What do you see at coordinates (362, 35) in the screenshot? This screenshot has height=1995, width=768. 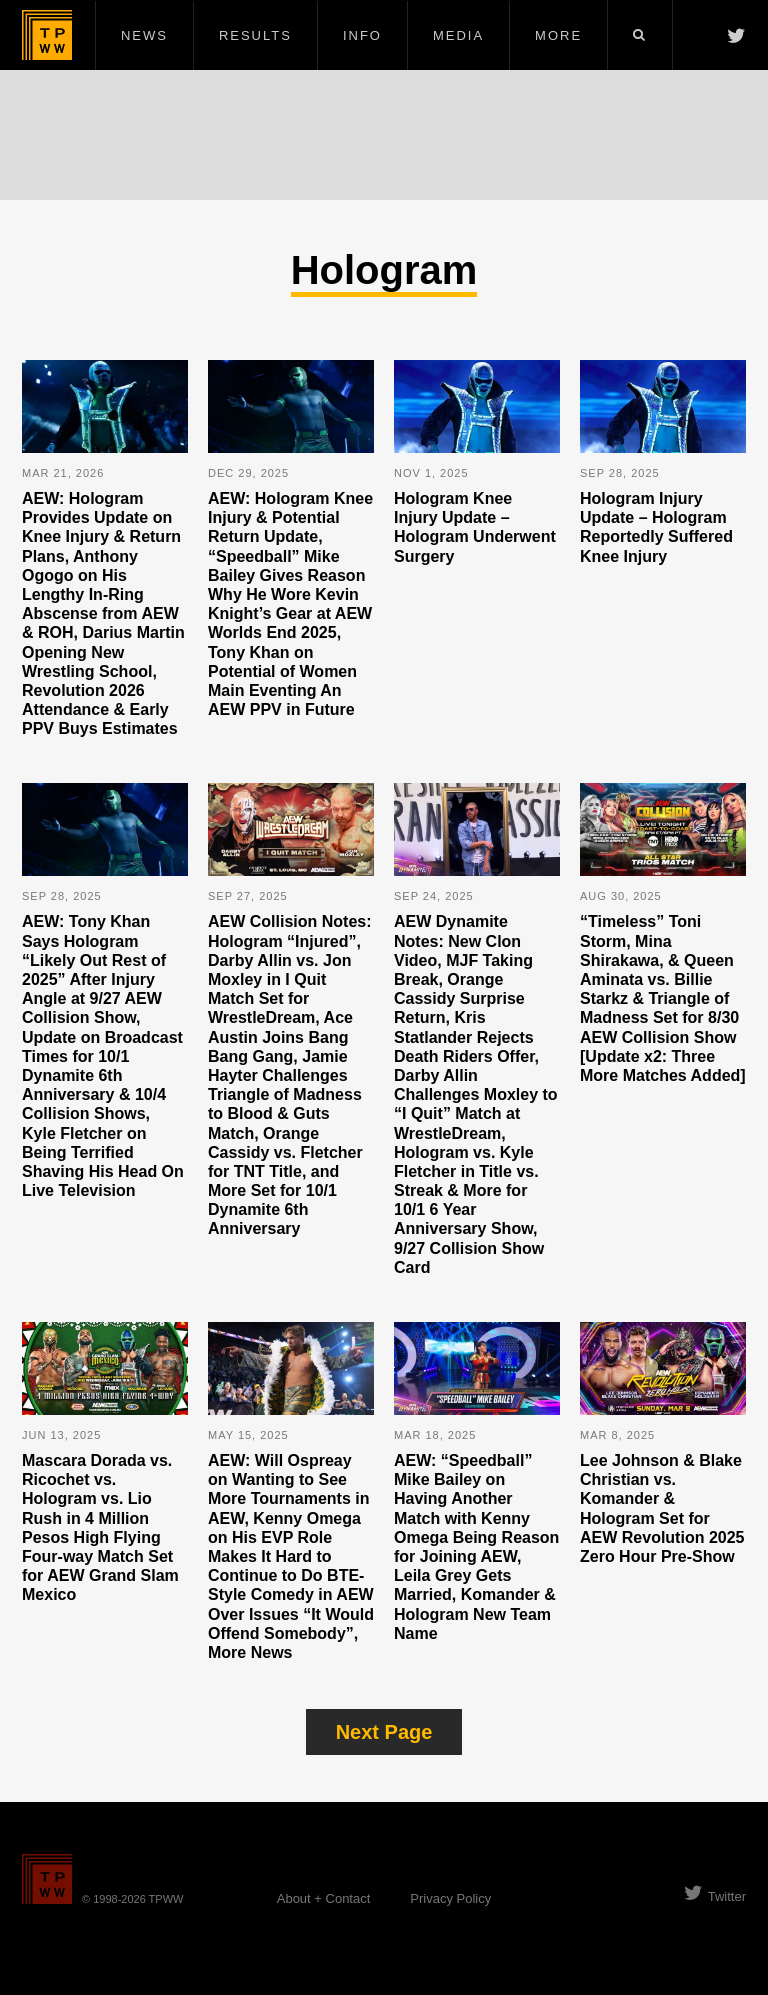 I see `Info` at bounding box center [362, 35].